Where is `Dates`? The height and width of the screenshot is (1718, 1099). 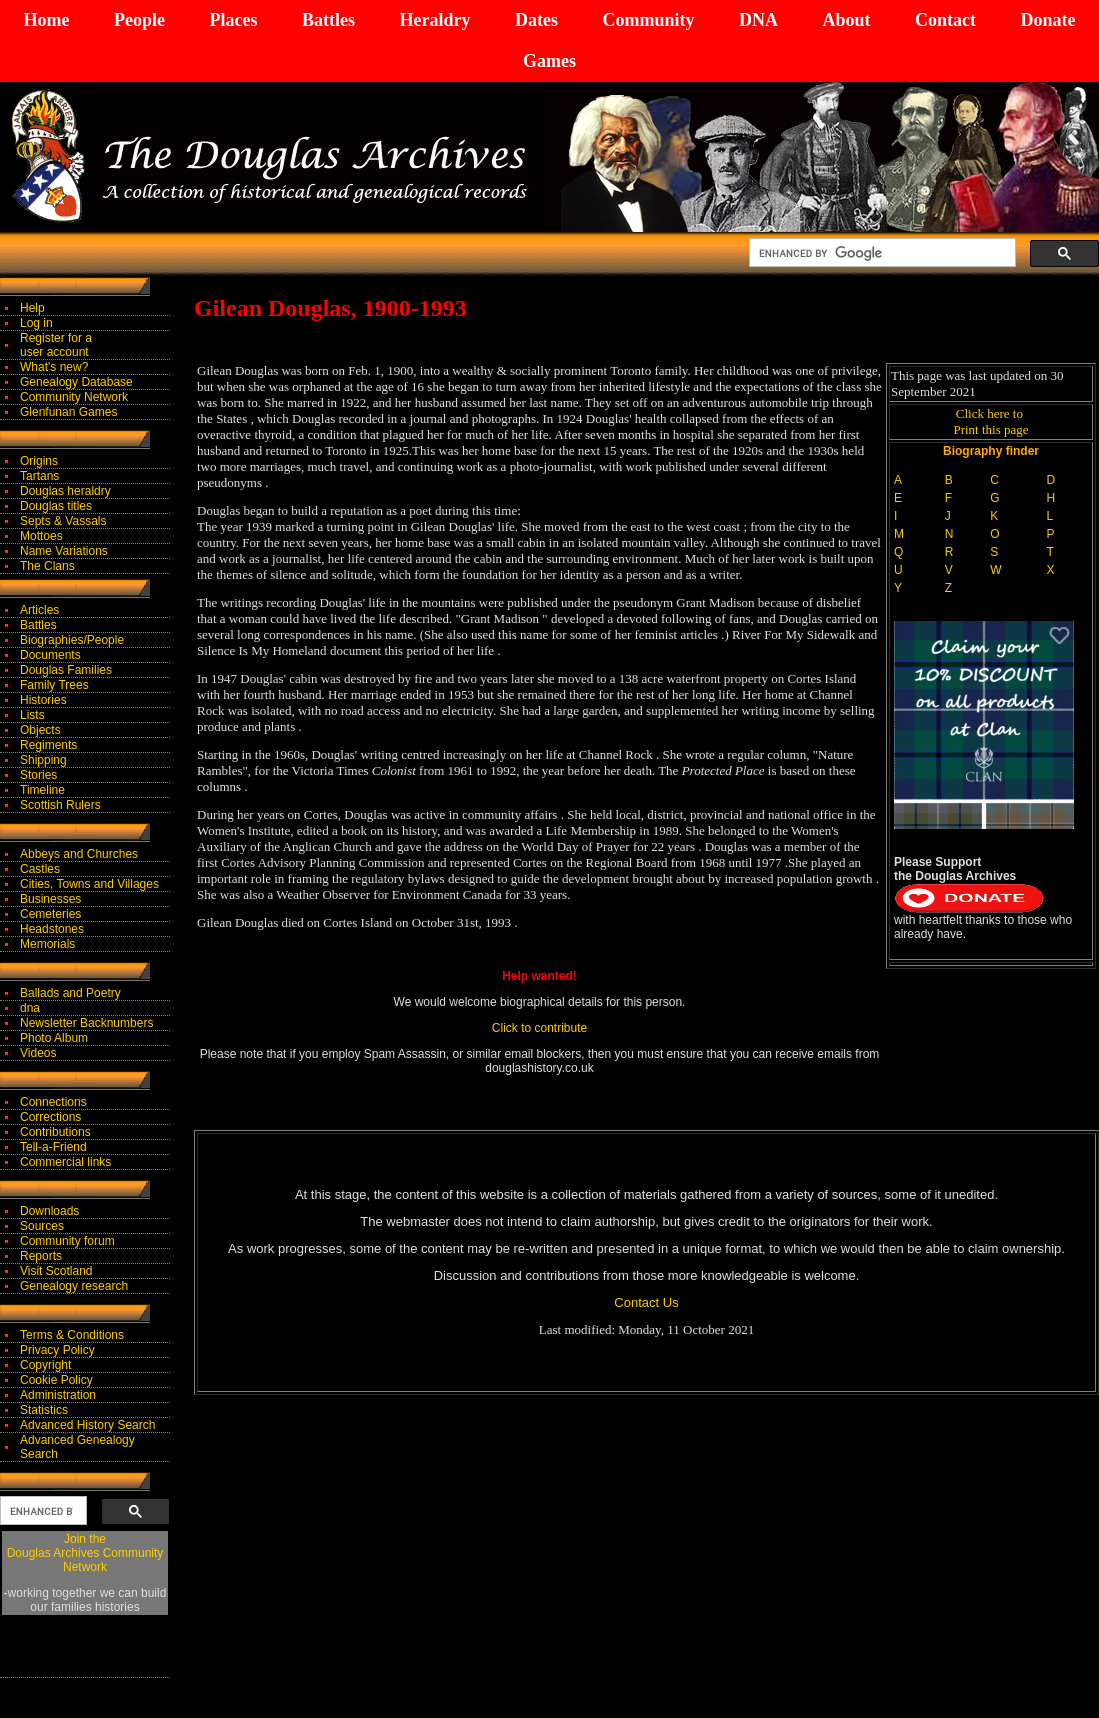 Dates is located at coordinates (536, 20).